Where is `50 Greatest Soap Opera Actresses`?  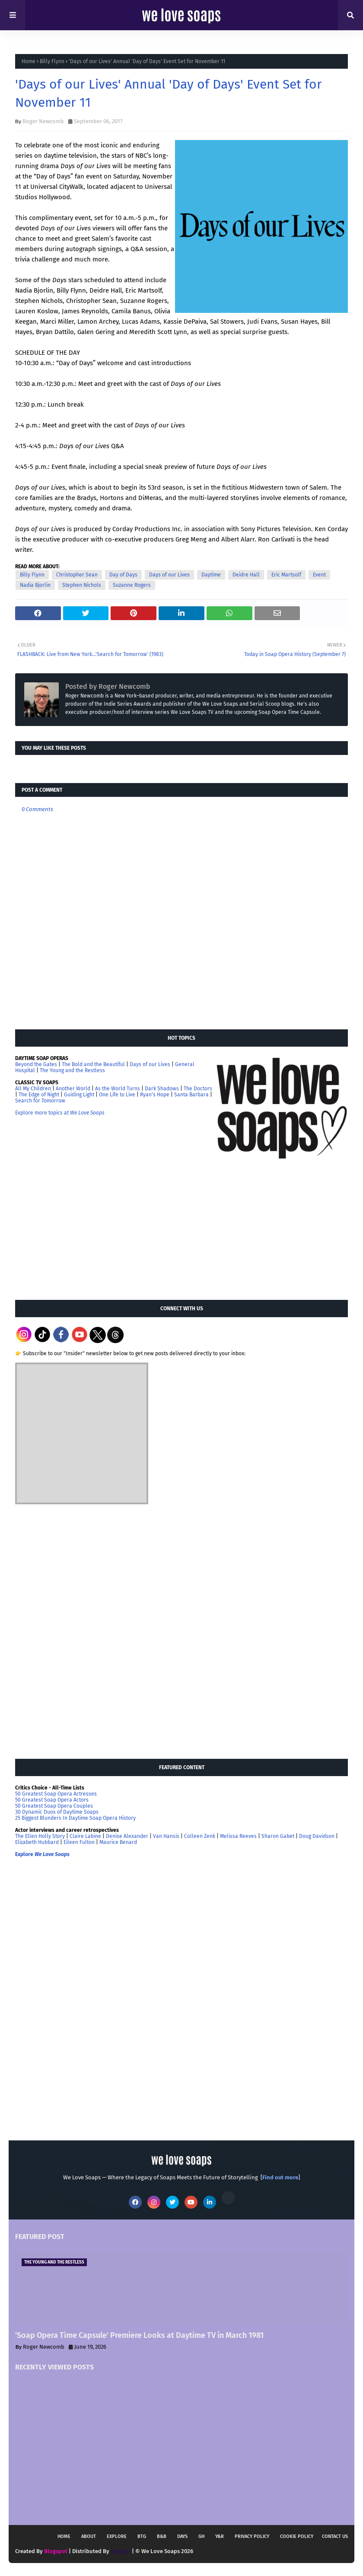
50 Greatest Soap Opera Actresses is located at coordinates (56, 1794).